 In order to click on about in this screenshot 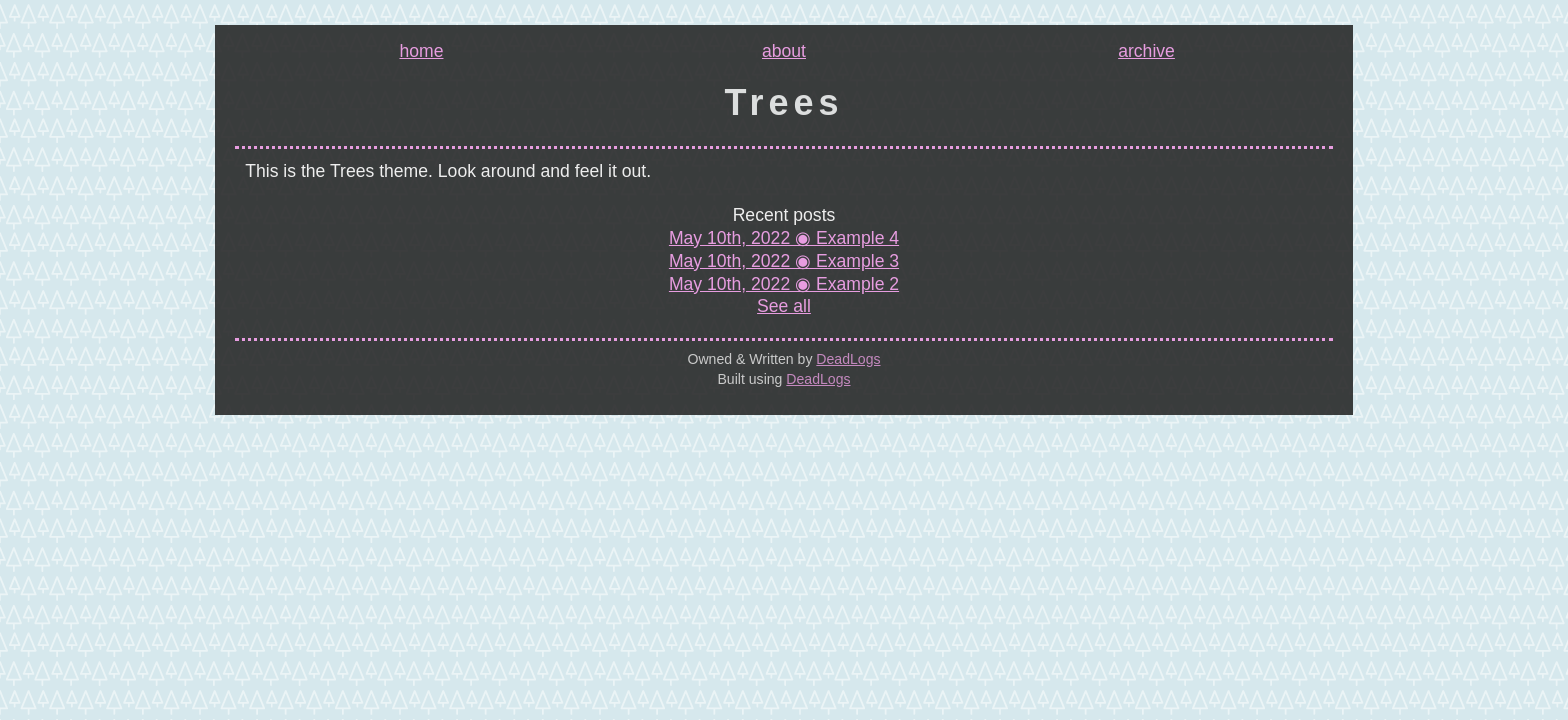, I will do `click(784, 52)`.